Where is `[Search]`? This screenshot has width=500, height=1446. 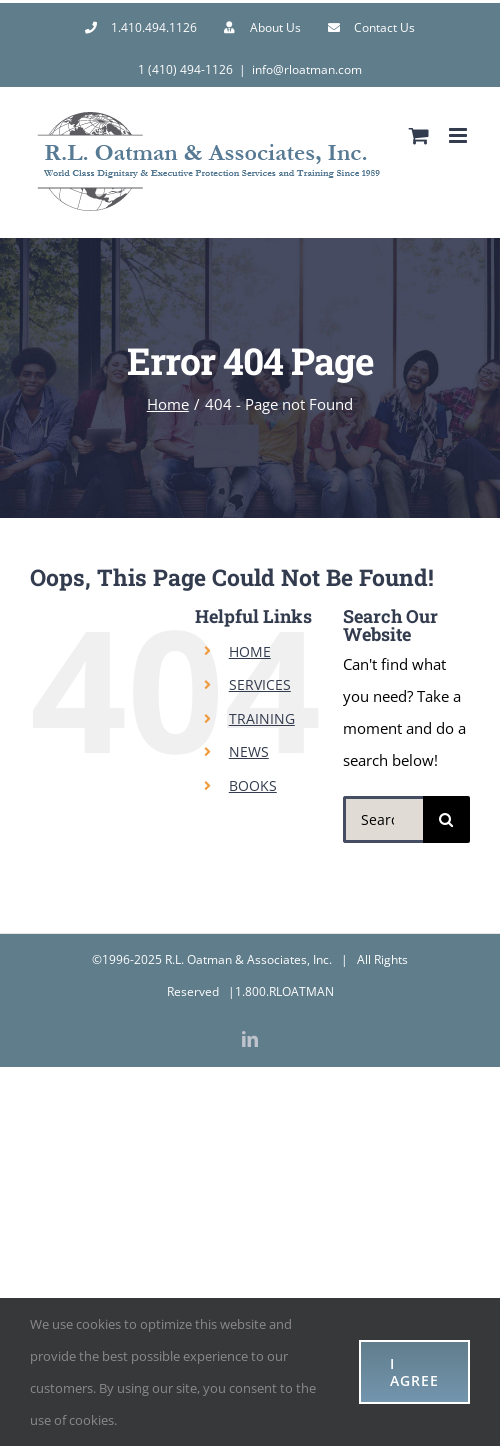
[Search] is located at coordinates (446, 819).